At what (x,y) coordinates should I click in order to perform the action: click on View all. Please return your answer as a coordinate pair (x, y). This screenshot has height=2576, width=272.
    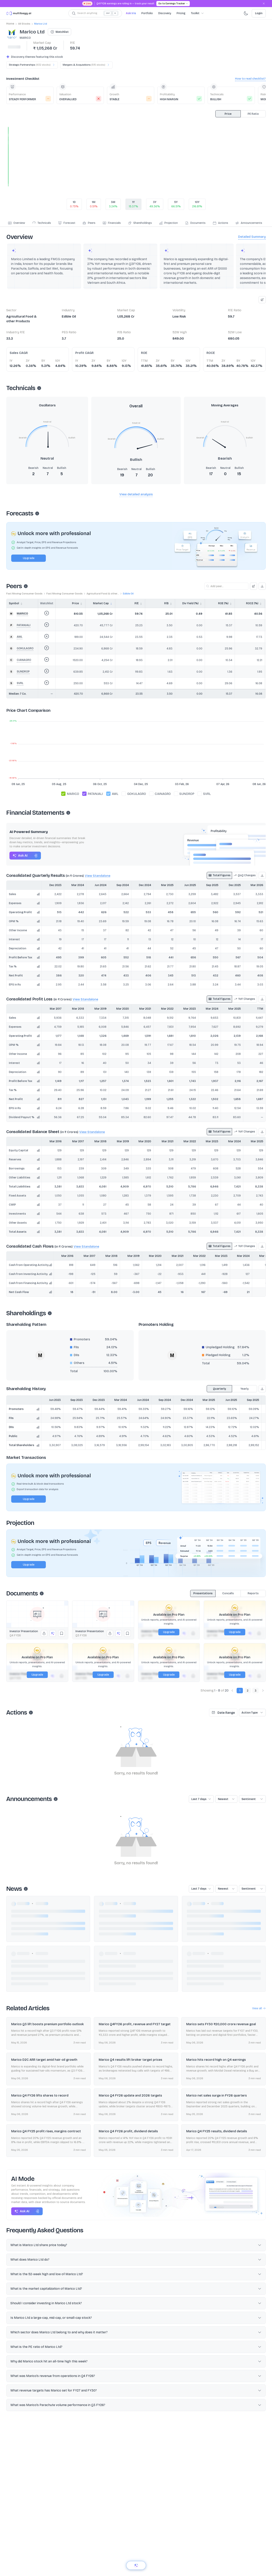
    Looking at the image, I should click on (259, 2008).